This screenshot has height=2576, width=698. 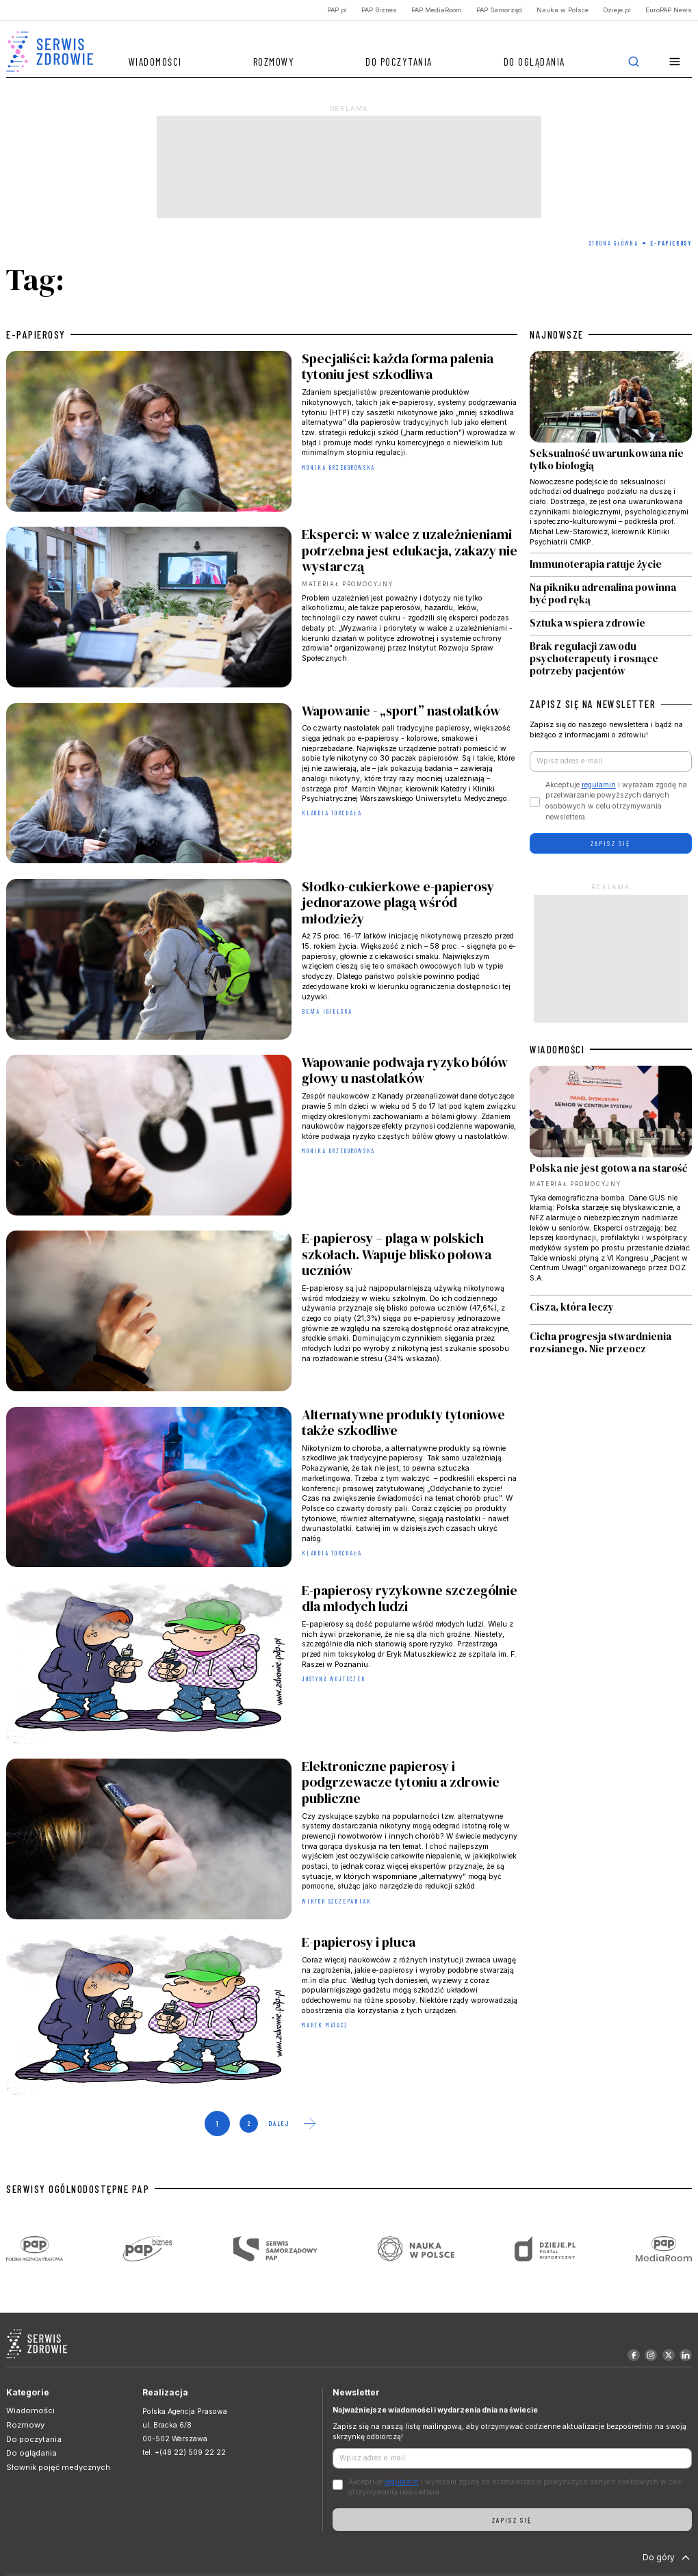 I want to click on EuroPAP News, so click(x=668, y=10).